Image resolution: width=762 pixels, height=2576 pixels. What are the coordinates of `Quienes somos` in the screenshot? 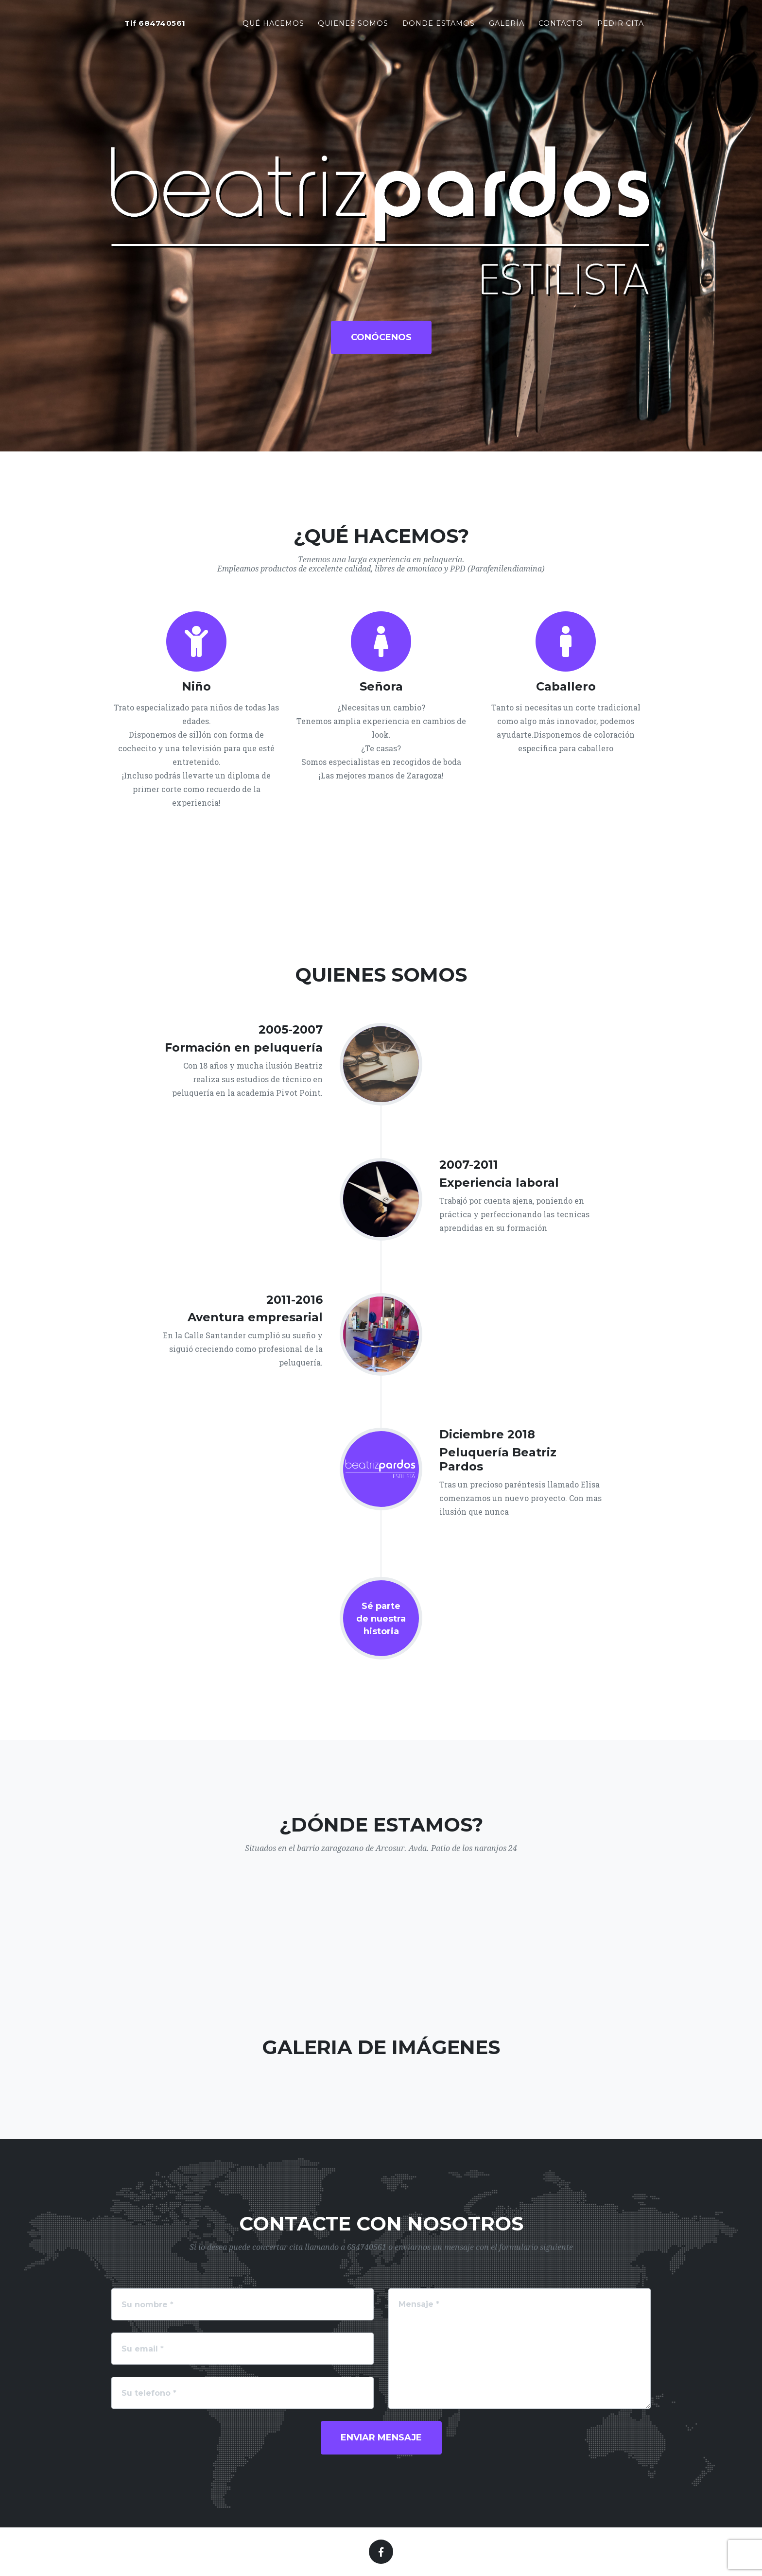 It's located at (353, 25).